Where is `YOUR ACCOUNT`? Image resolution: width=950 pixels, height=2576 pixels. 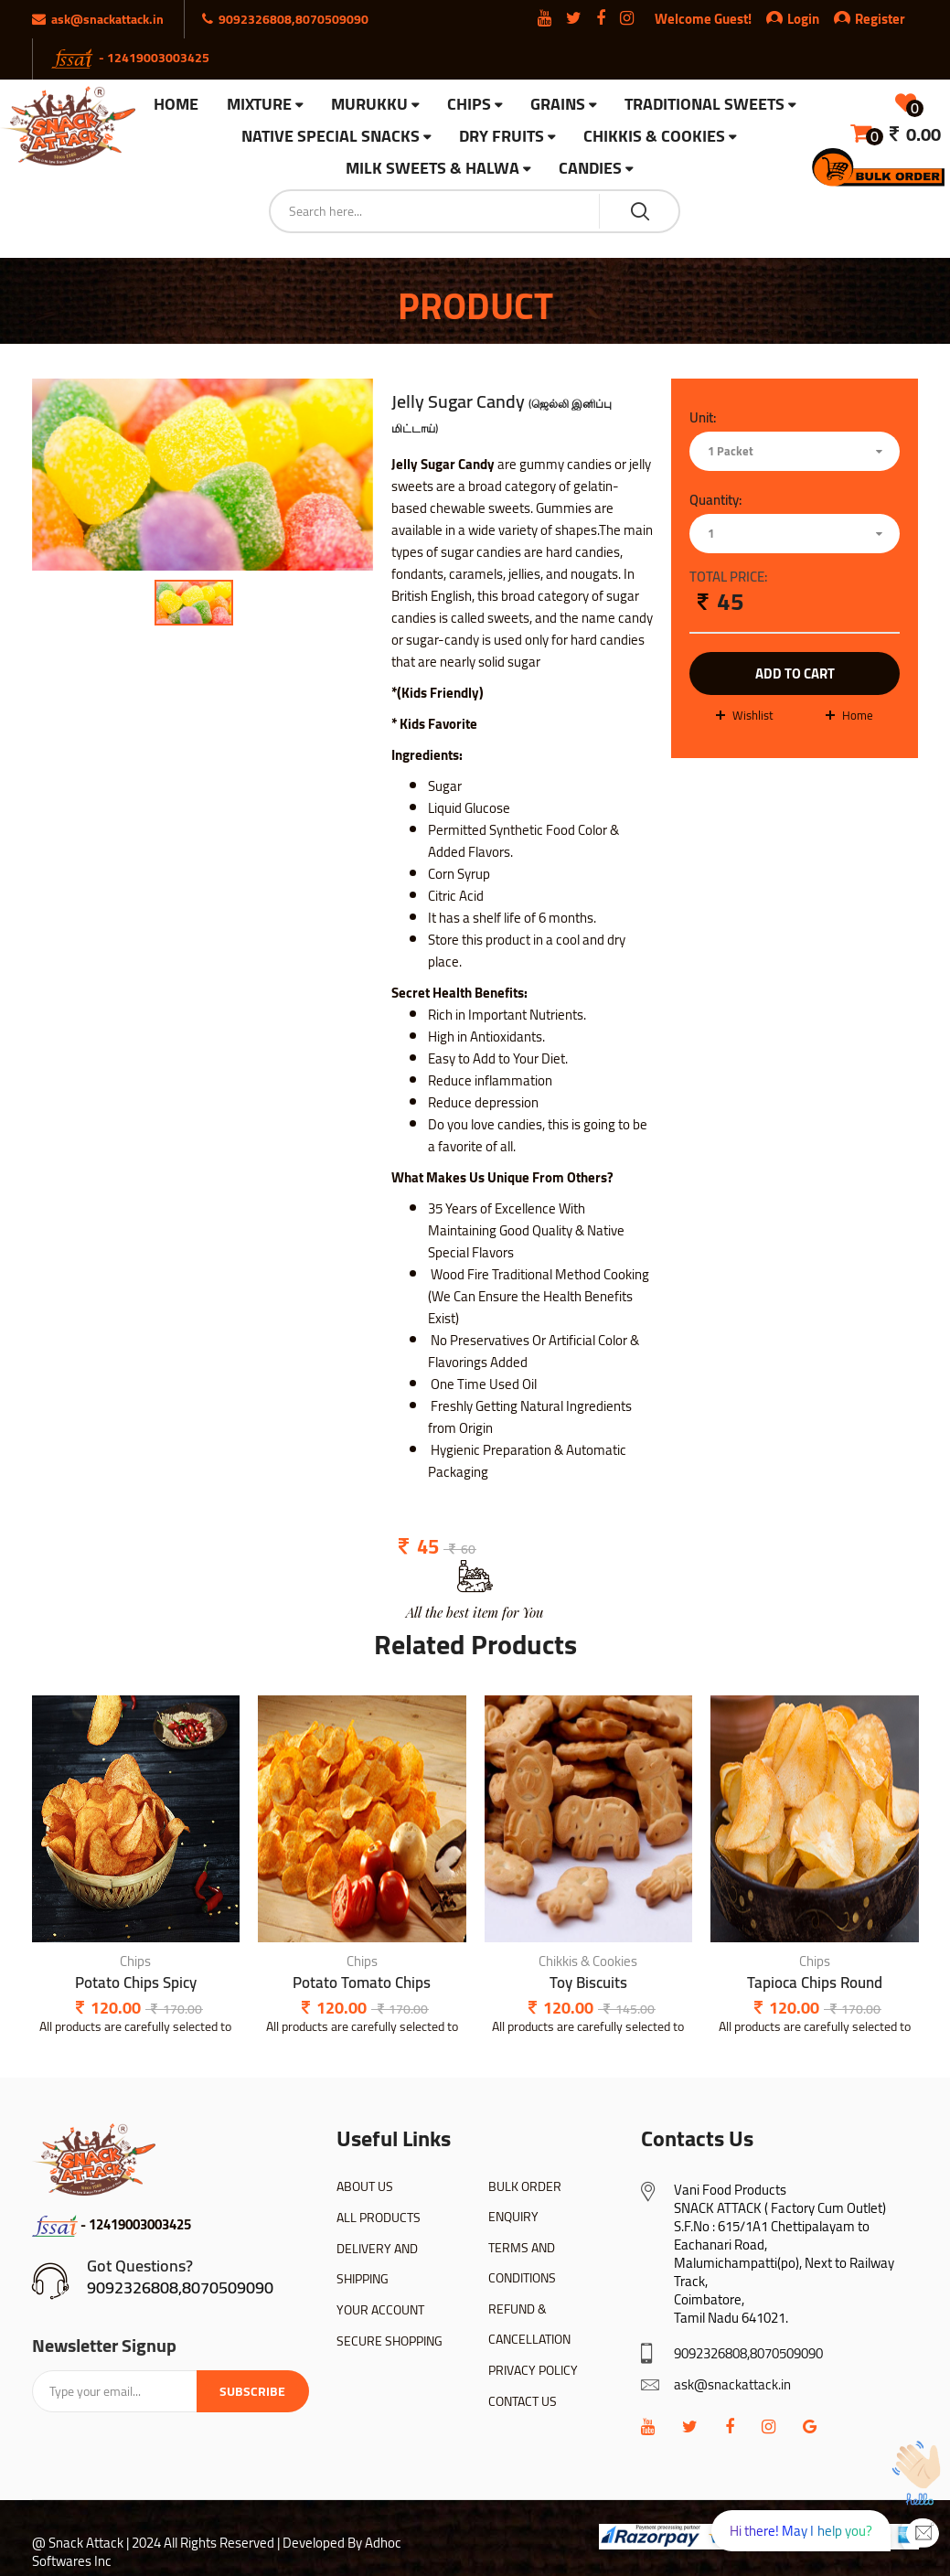 YOUR ACCOUNT is located at coordinates (380, 2310).